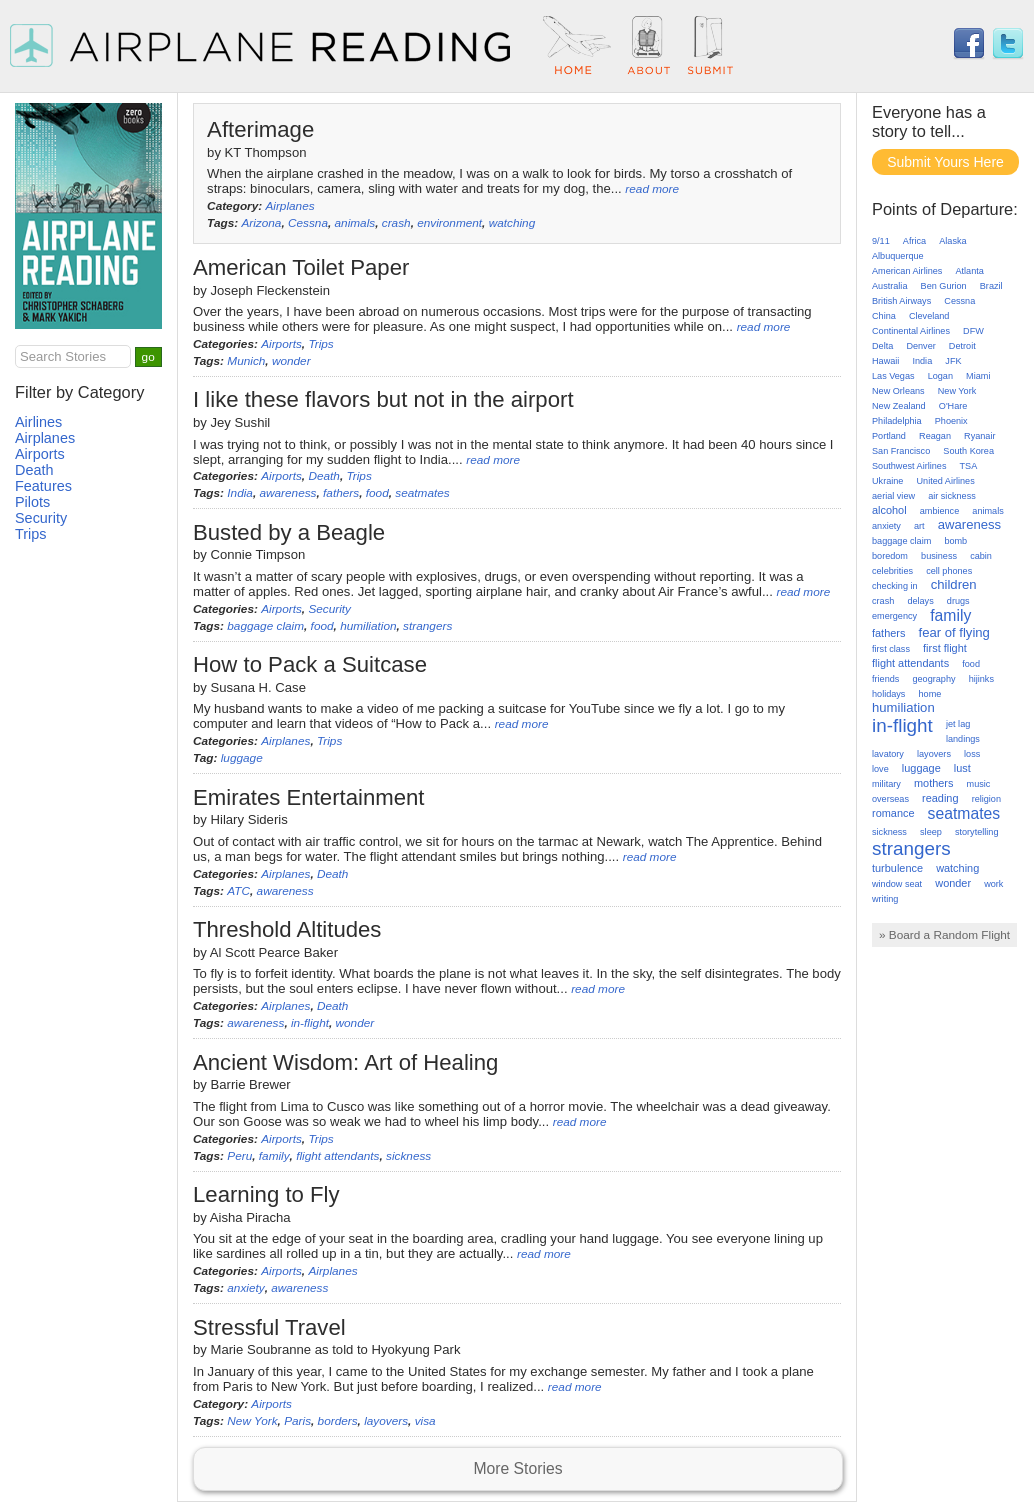  Describe the element at coordinates (945, 162) in the screenshot. I see `Submit Yours Here` at that location.